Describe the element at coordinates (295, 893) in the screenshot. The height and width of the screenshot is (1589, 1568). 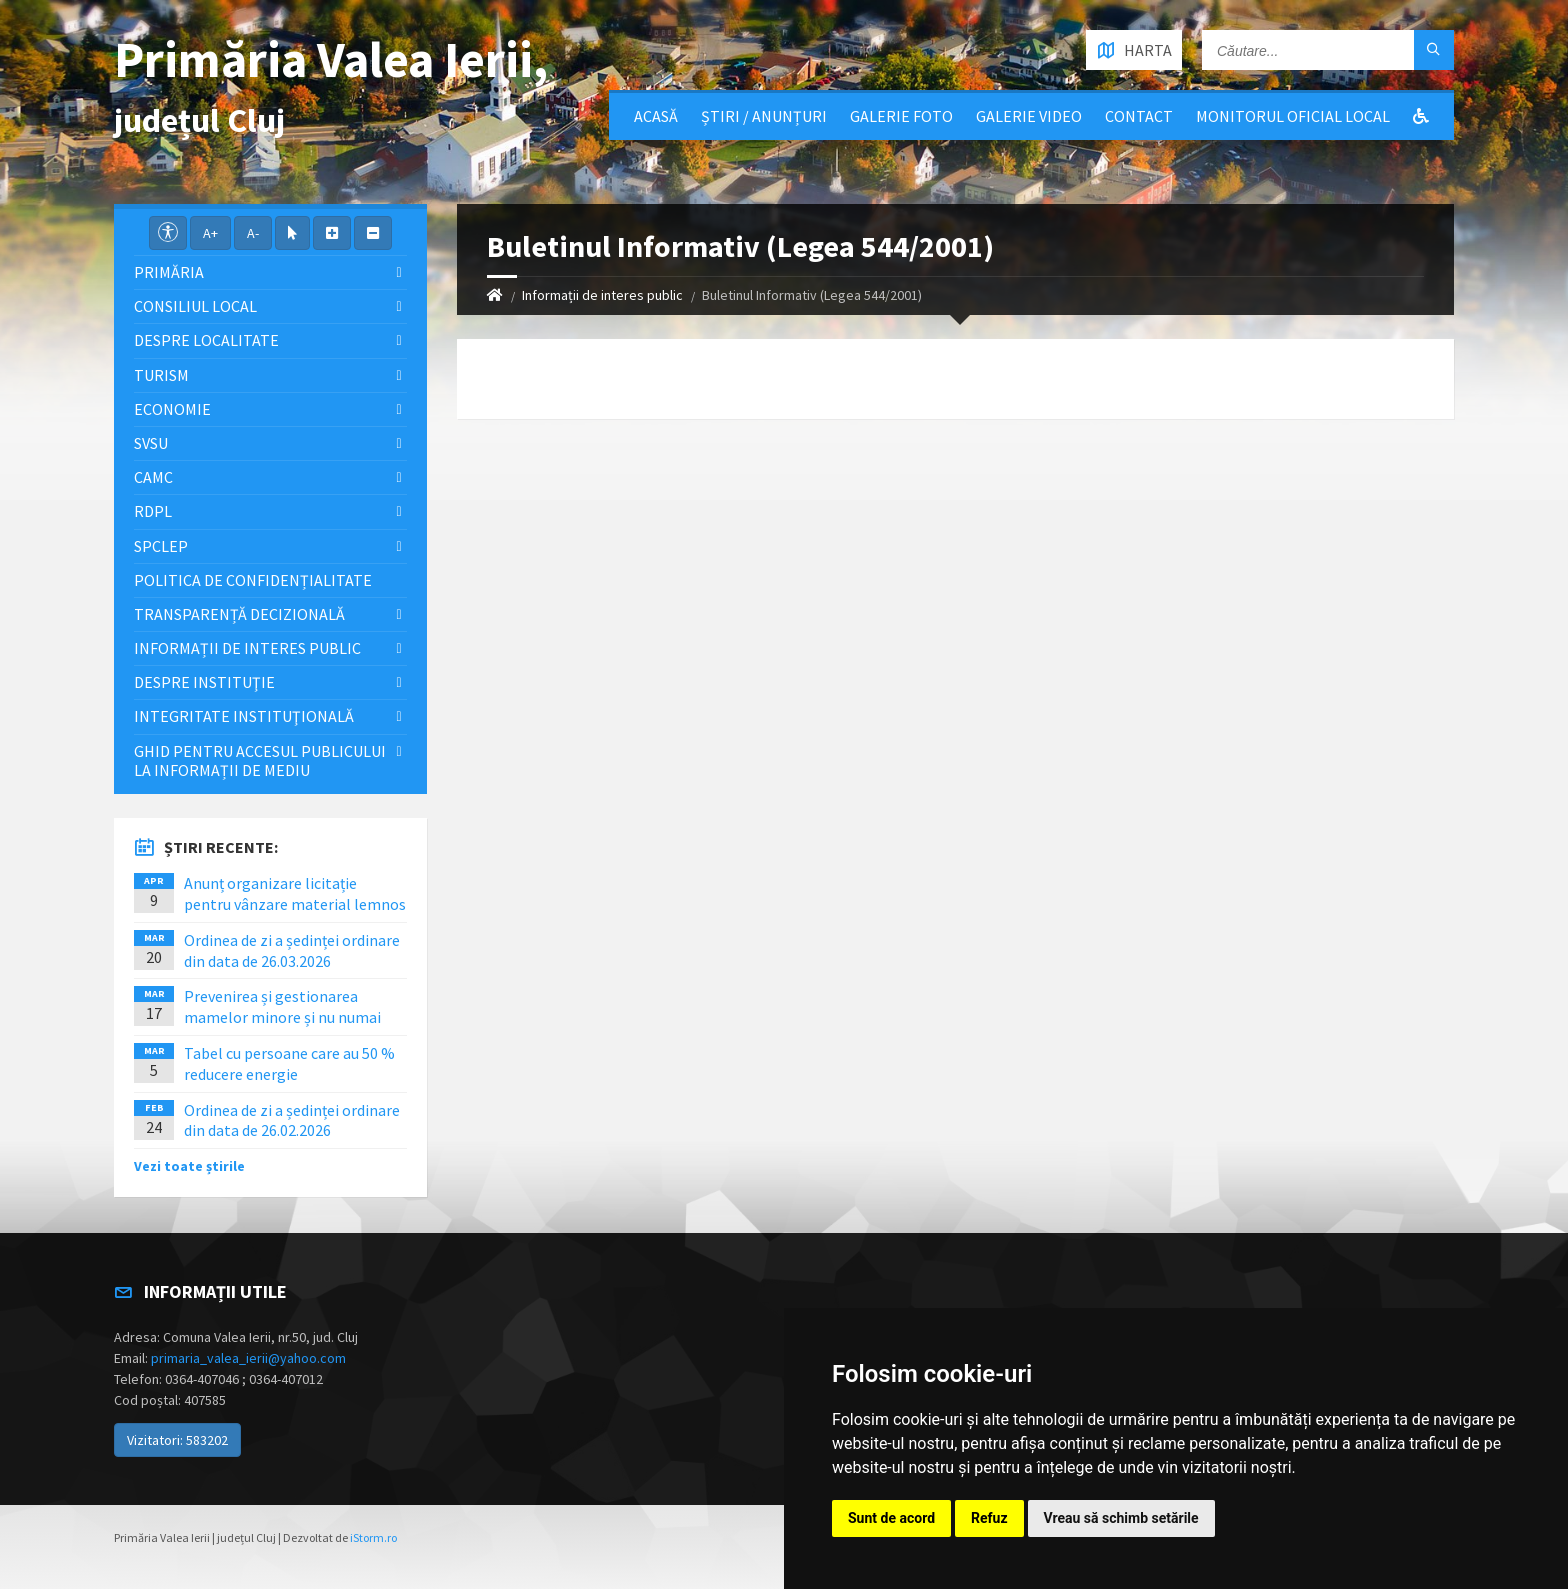
I see `Anunț organizare licitație pentru vânzare material lemnos` at that location.